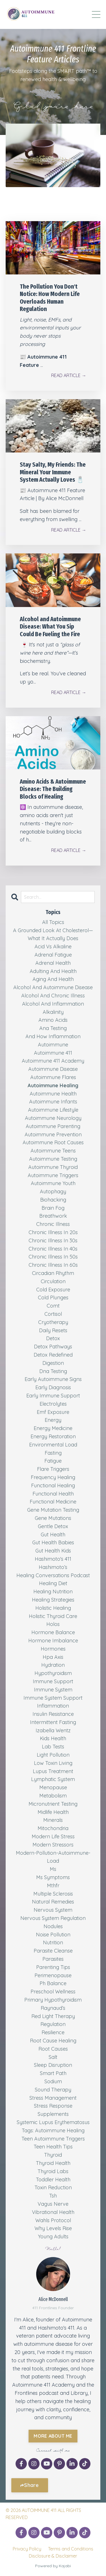 The image size is (106, 2576). Describe the element at coordinates (53, 1191) in the screenshot. I see `autophagy` at that location.